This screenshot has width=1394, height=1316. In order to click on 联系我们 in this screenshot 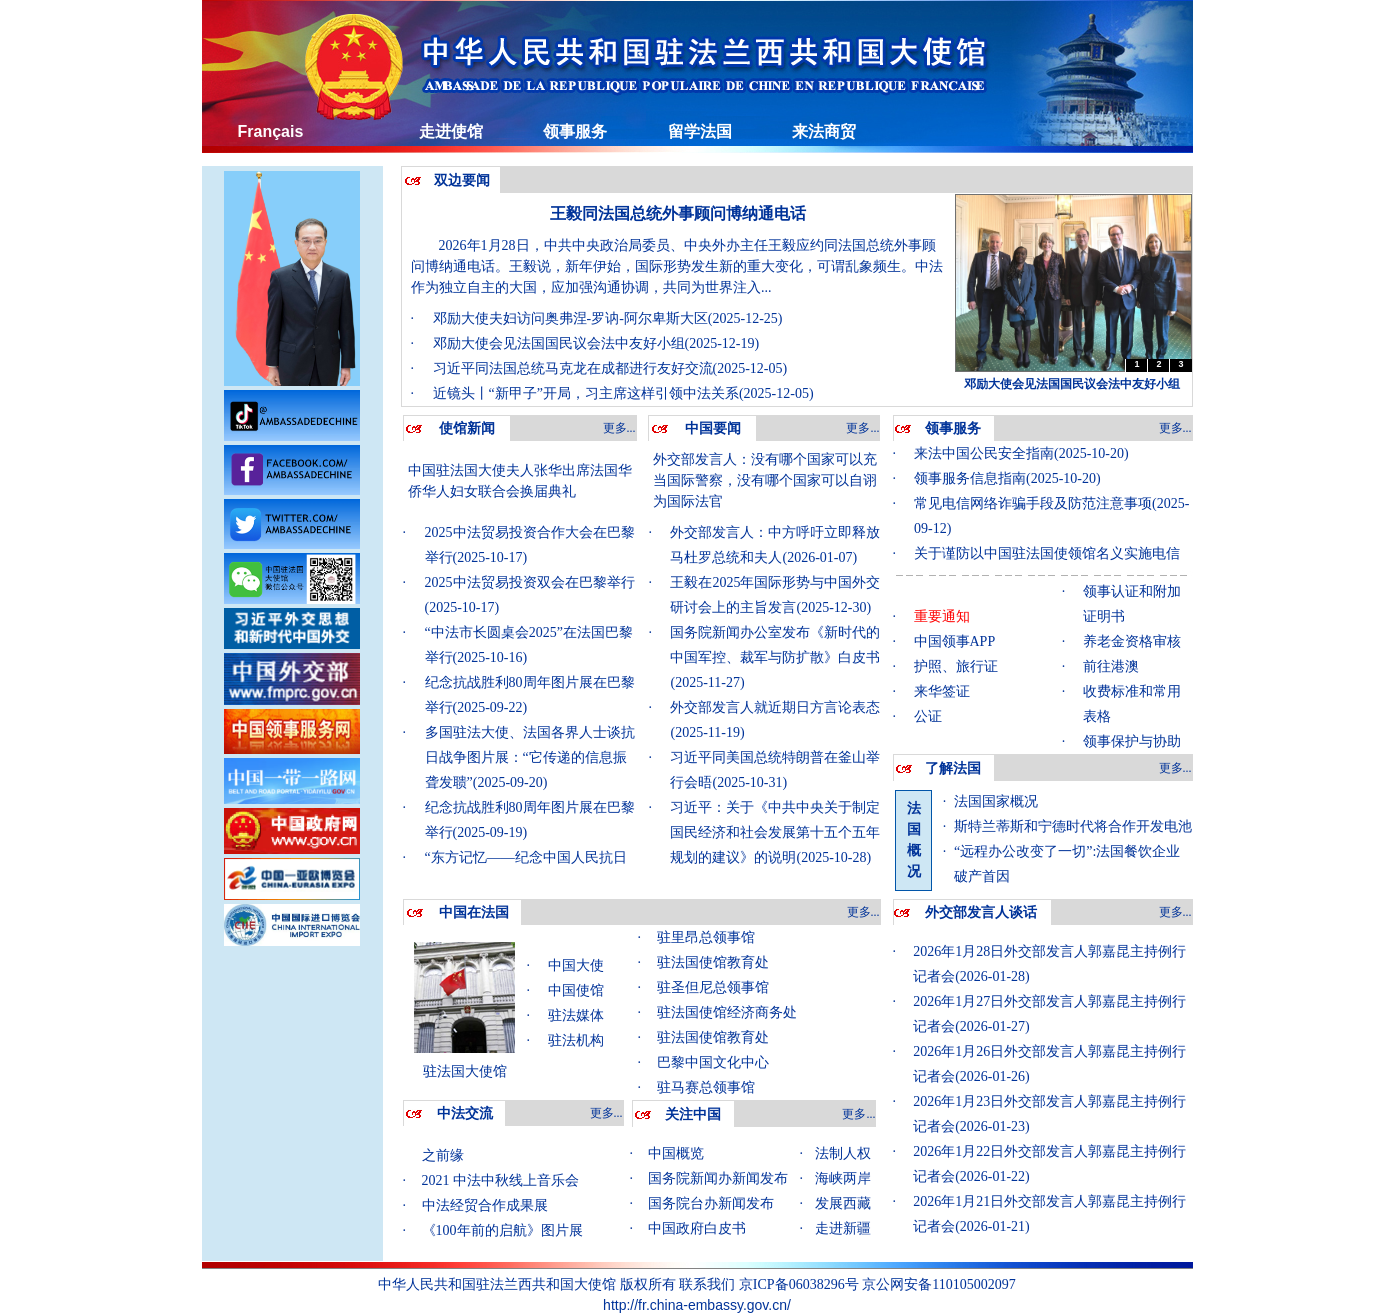, I will do `click(707, 1284)`.